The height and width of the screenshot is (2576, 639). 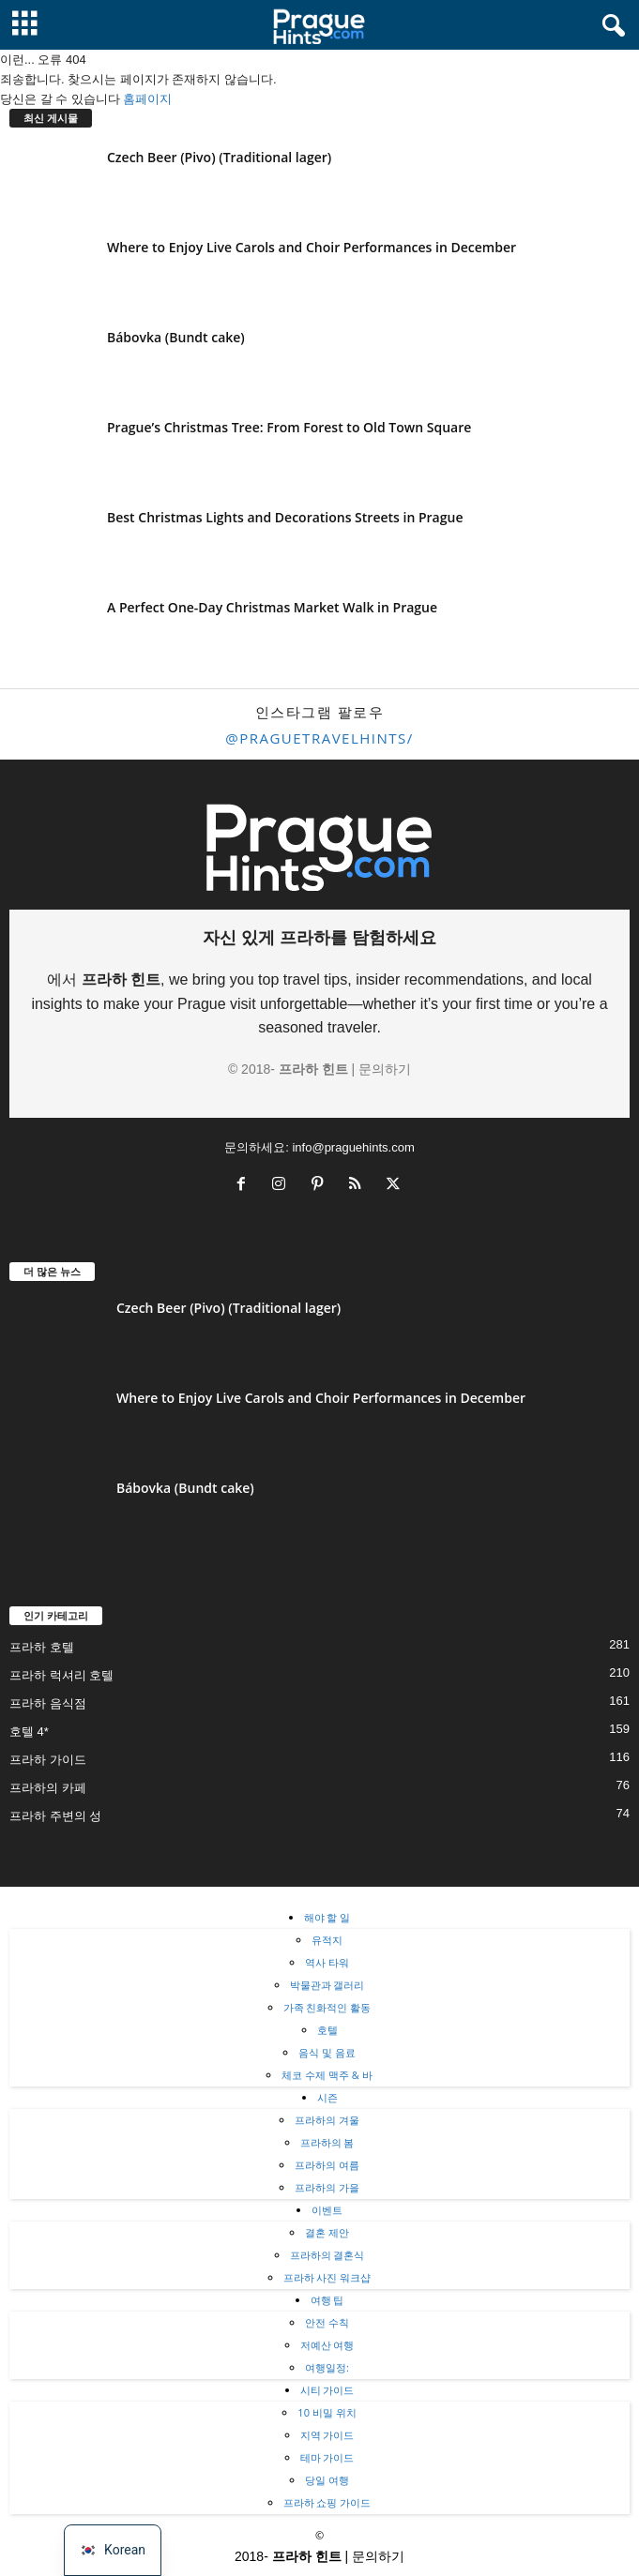 What do you see at coordinates (327, 2367) in the screenshot?
I see `여행일정:` at bounding box center [327, 2367].